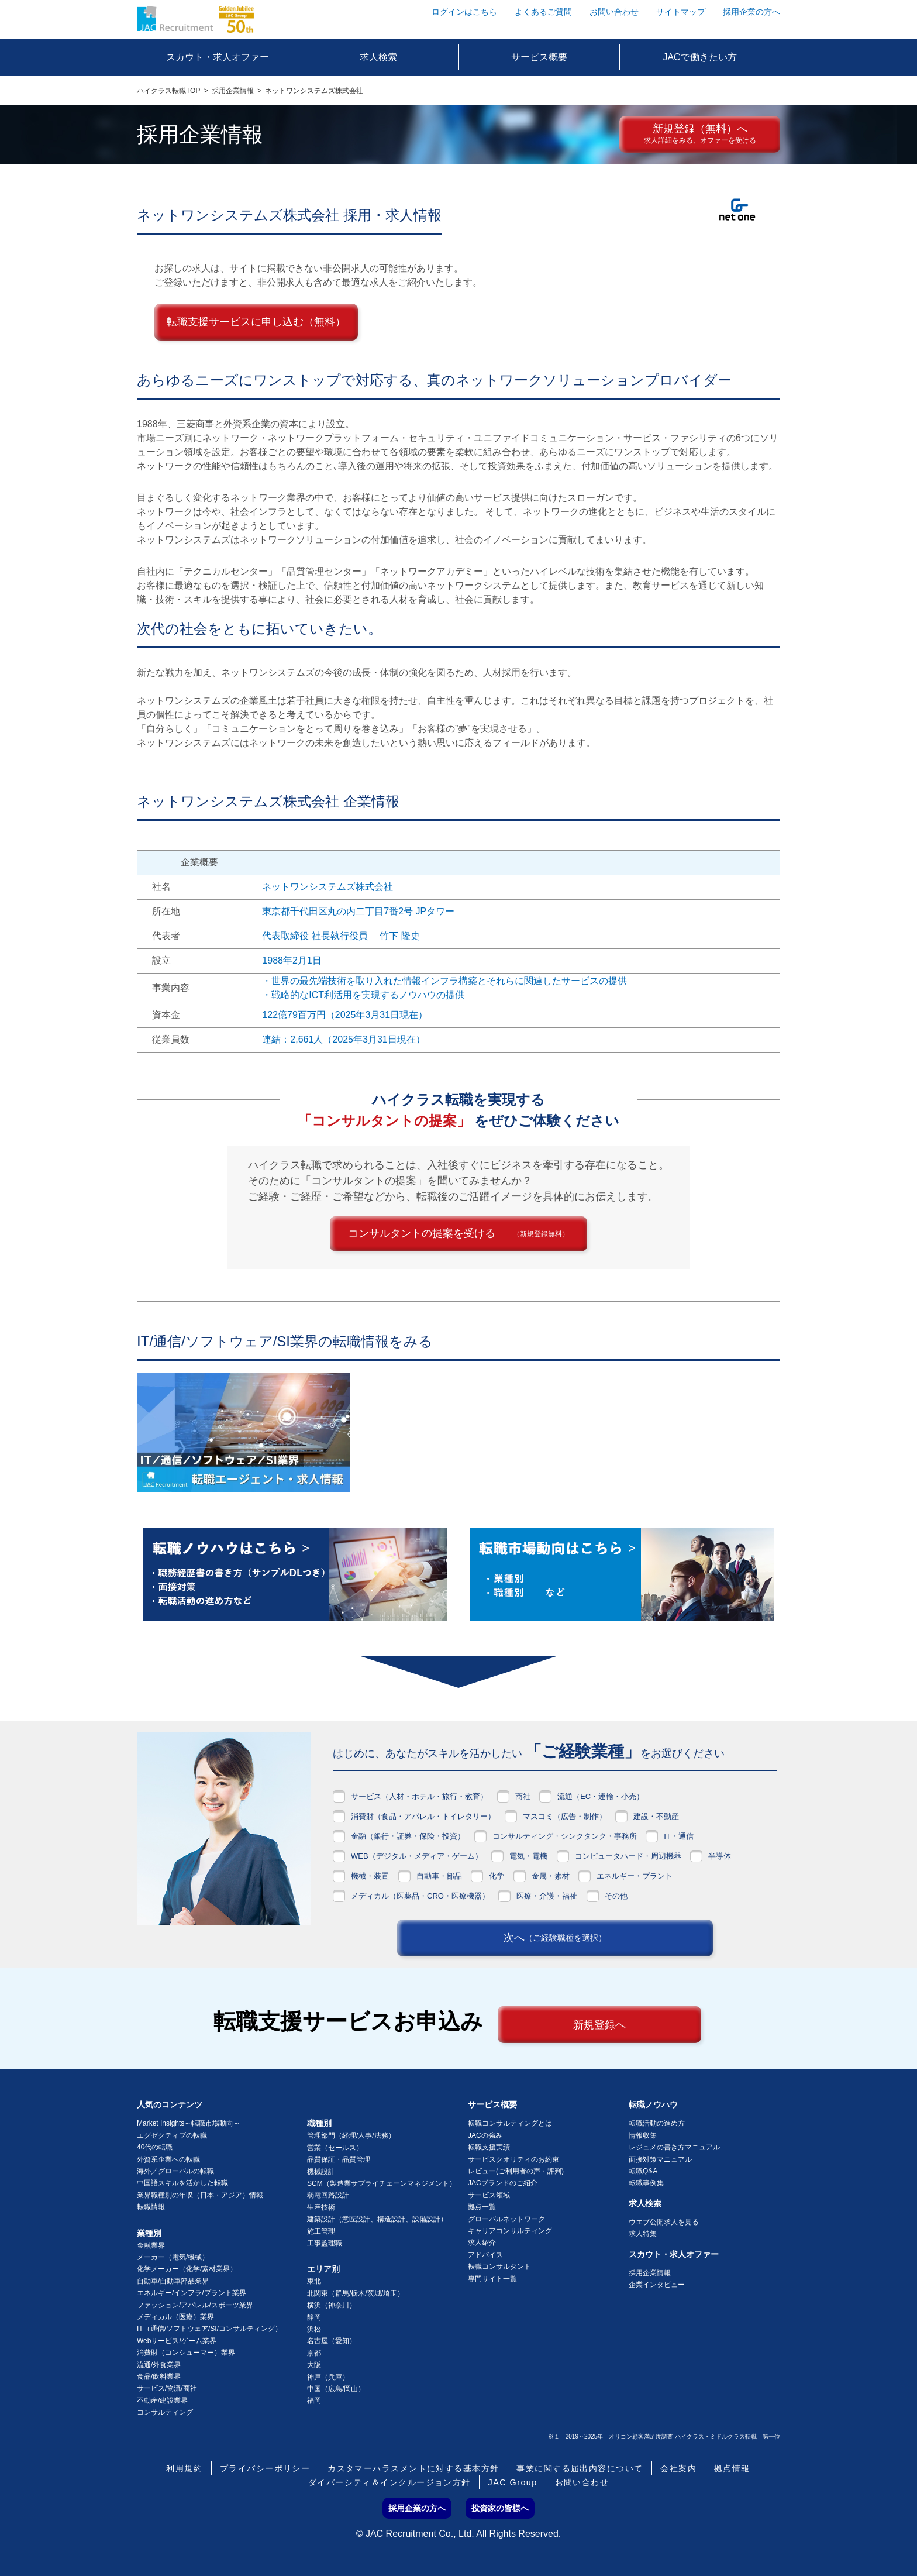 Image resolution: width=917 pixels, height=2576 pixels. I want to click on 管理部門（経理/人事/法務）, so click(351, 2135).